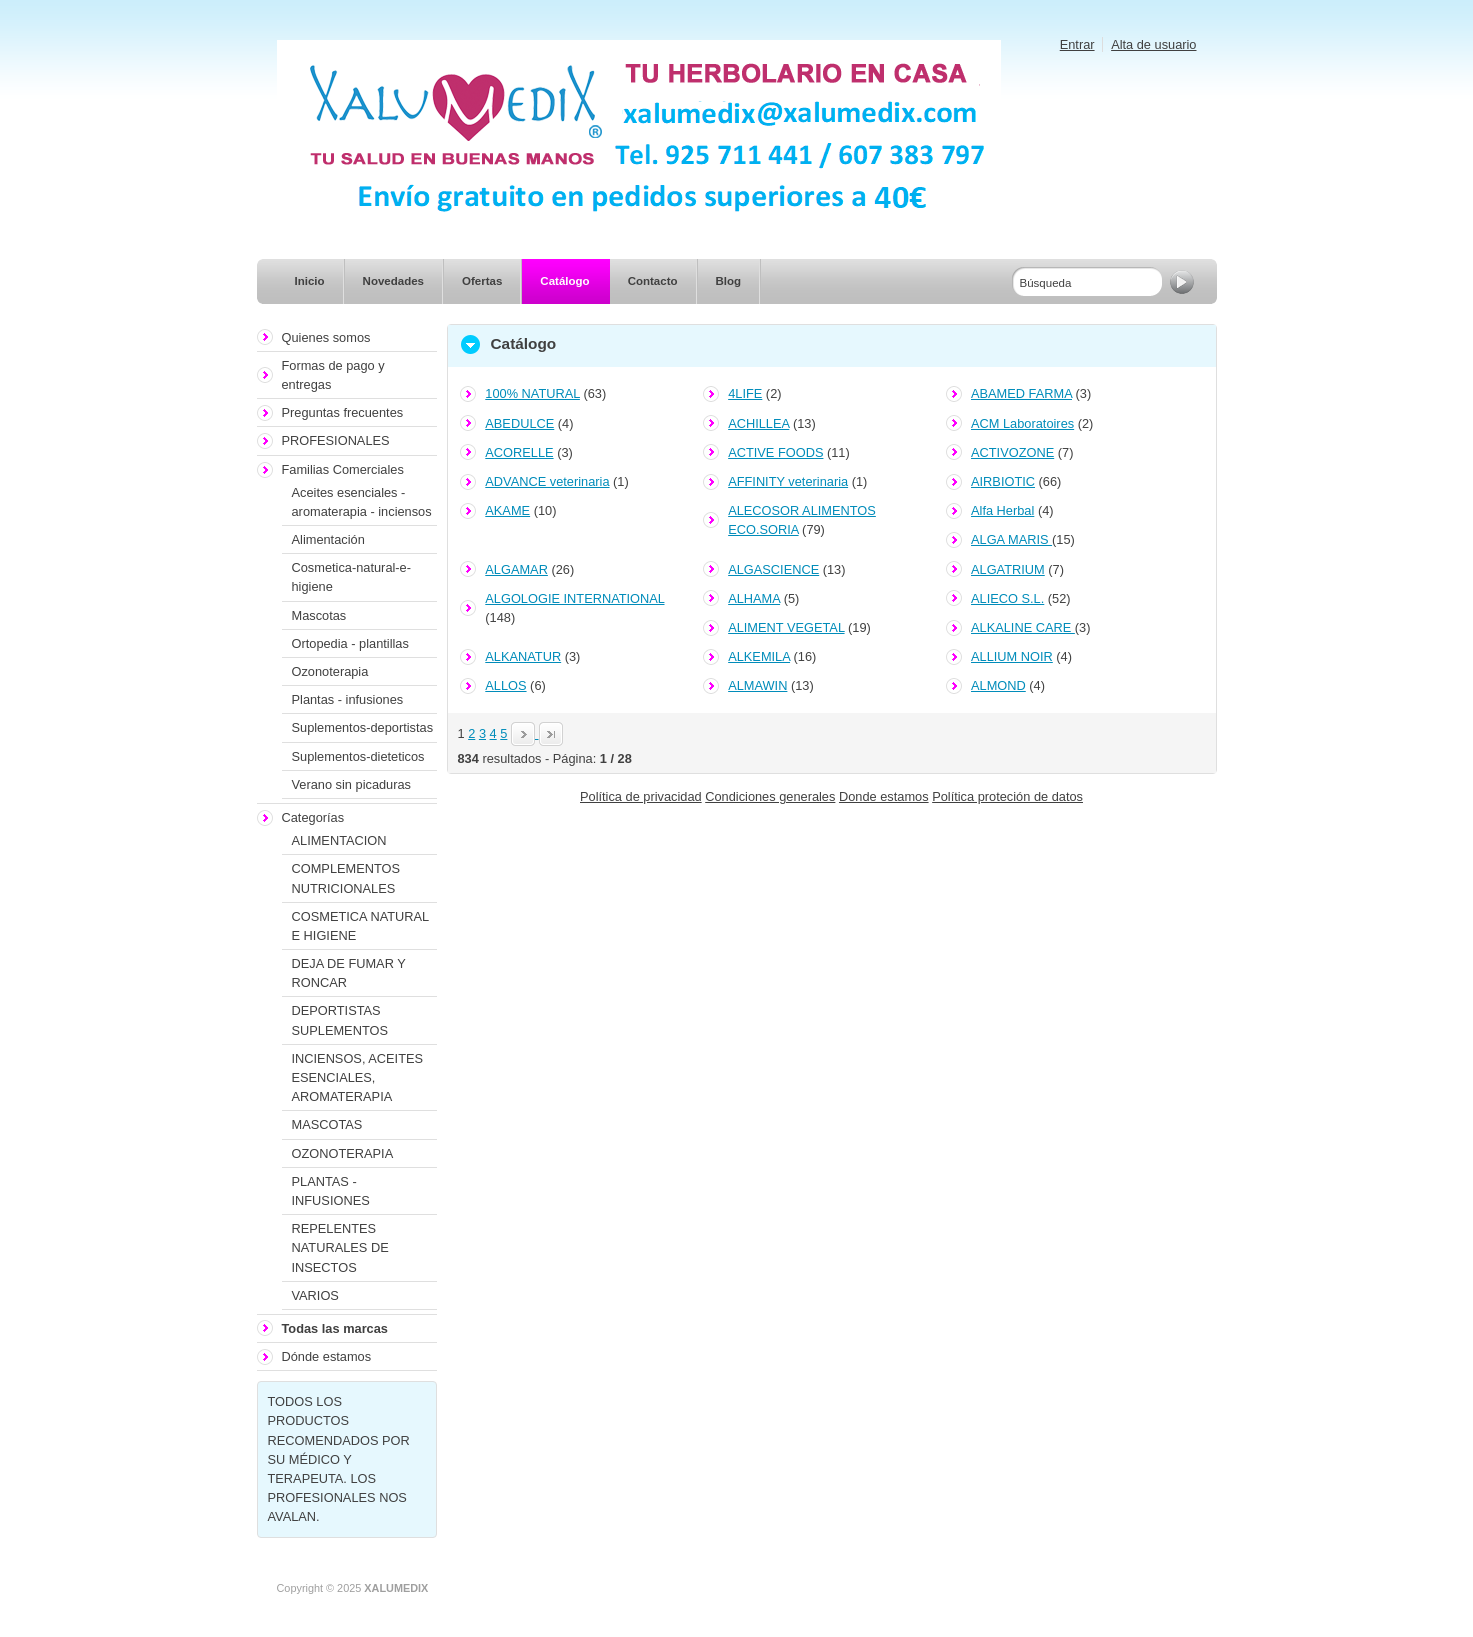 The height and width of the screenshot is (1637, 1473). What do you see at coordinates (1077, 44) in the screenshot?
I see `Entrar` at bounding box center [1077, 44].